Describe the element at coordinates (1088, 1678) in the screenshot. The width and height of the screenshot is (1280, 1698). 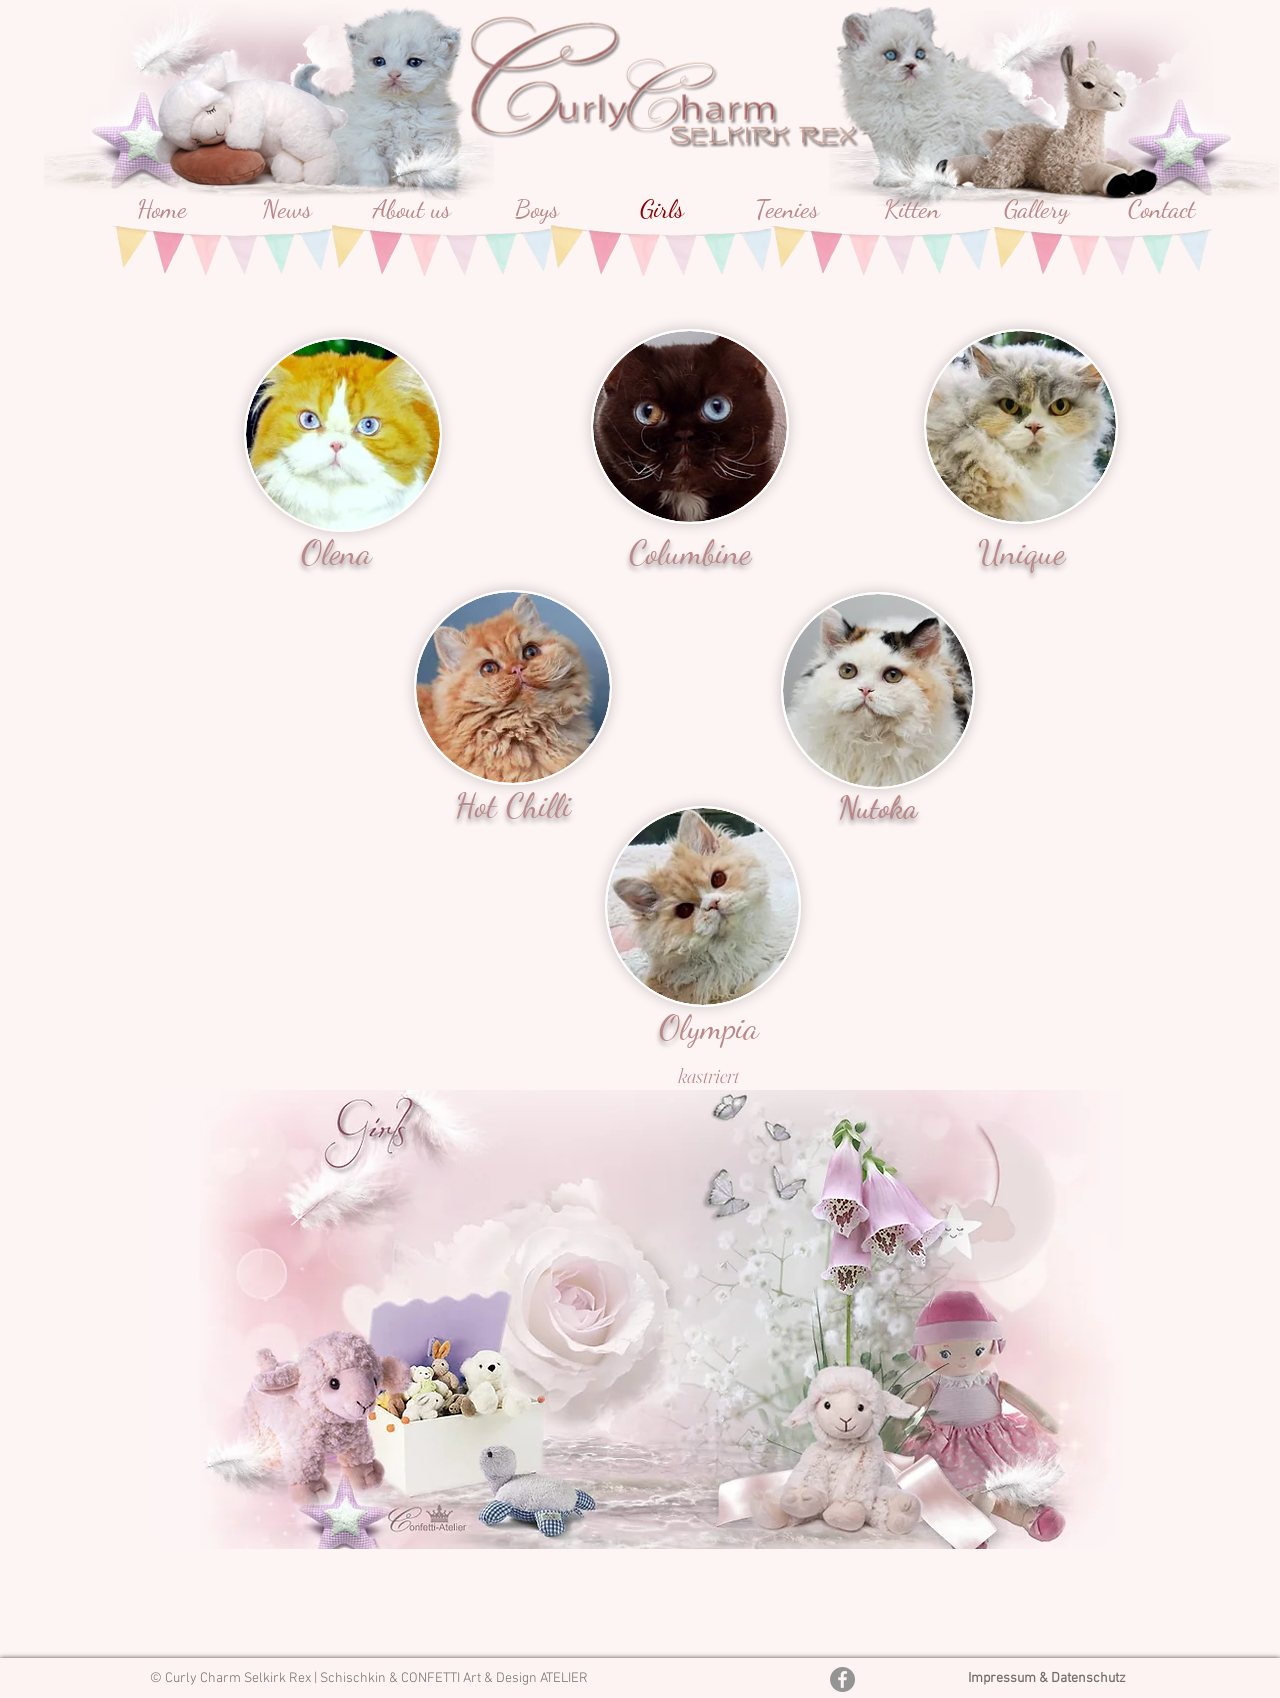
I see `Datenschutz` at that location.